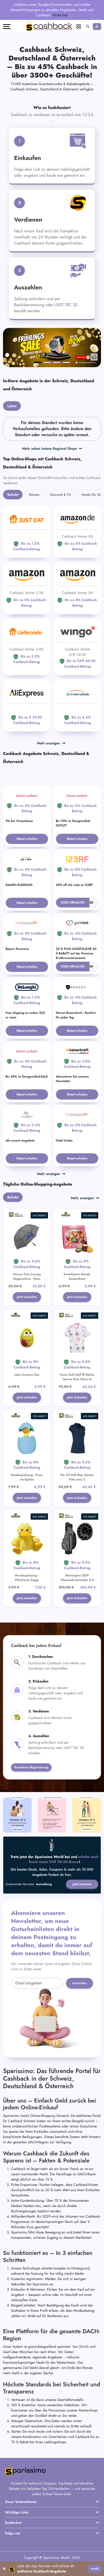 Image resolution: width=104 pixels, height=2576 pixels. What do you see at coordinates (31, 1768) in the screenshot?
I see `Kostenlose Registrierung` at bounding box center [31, 1768].